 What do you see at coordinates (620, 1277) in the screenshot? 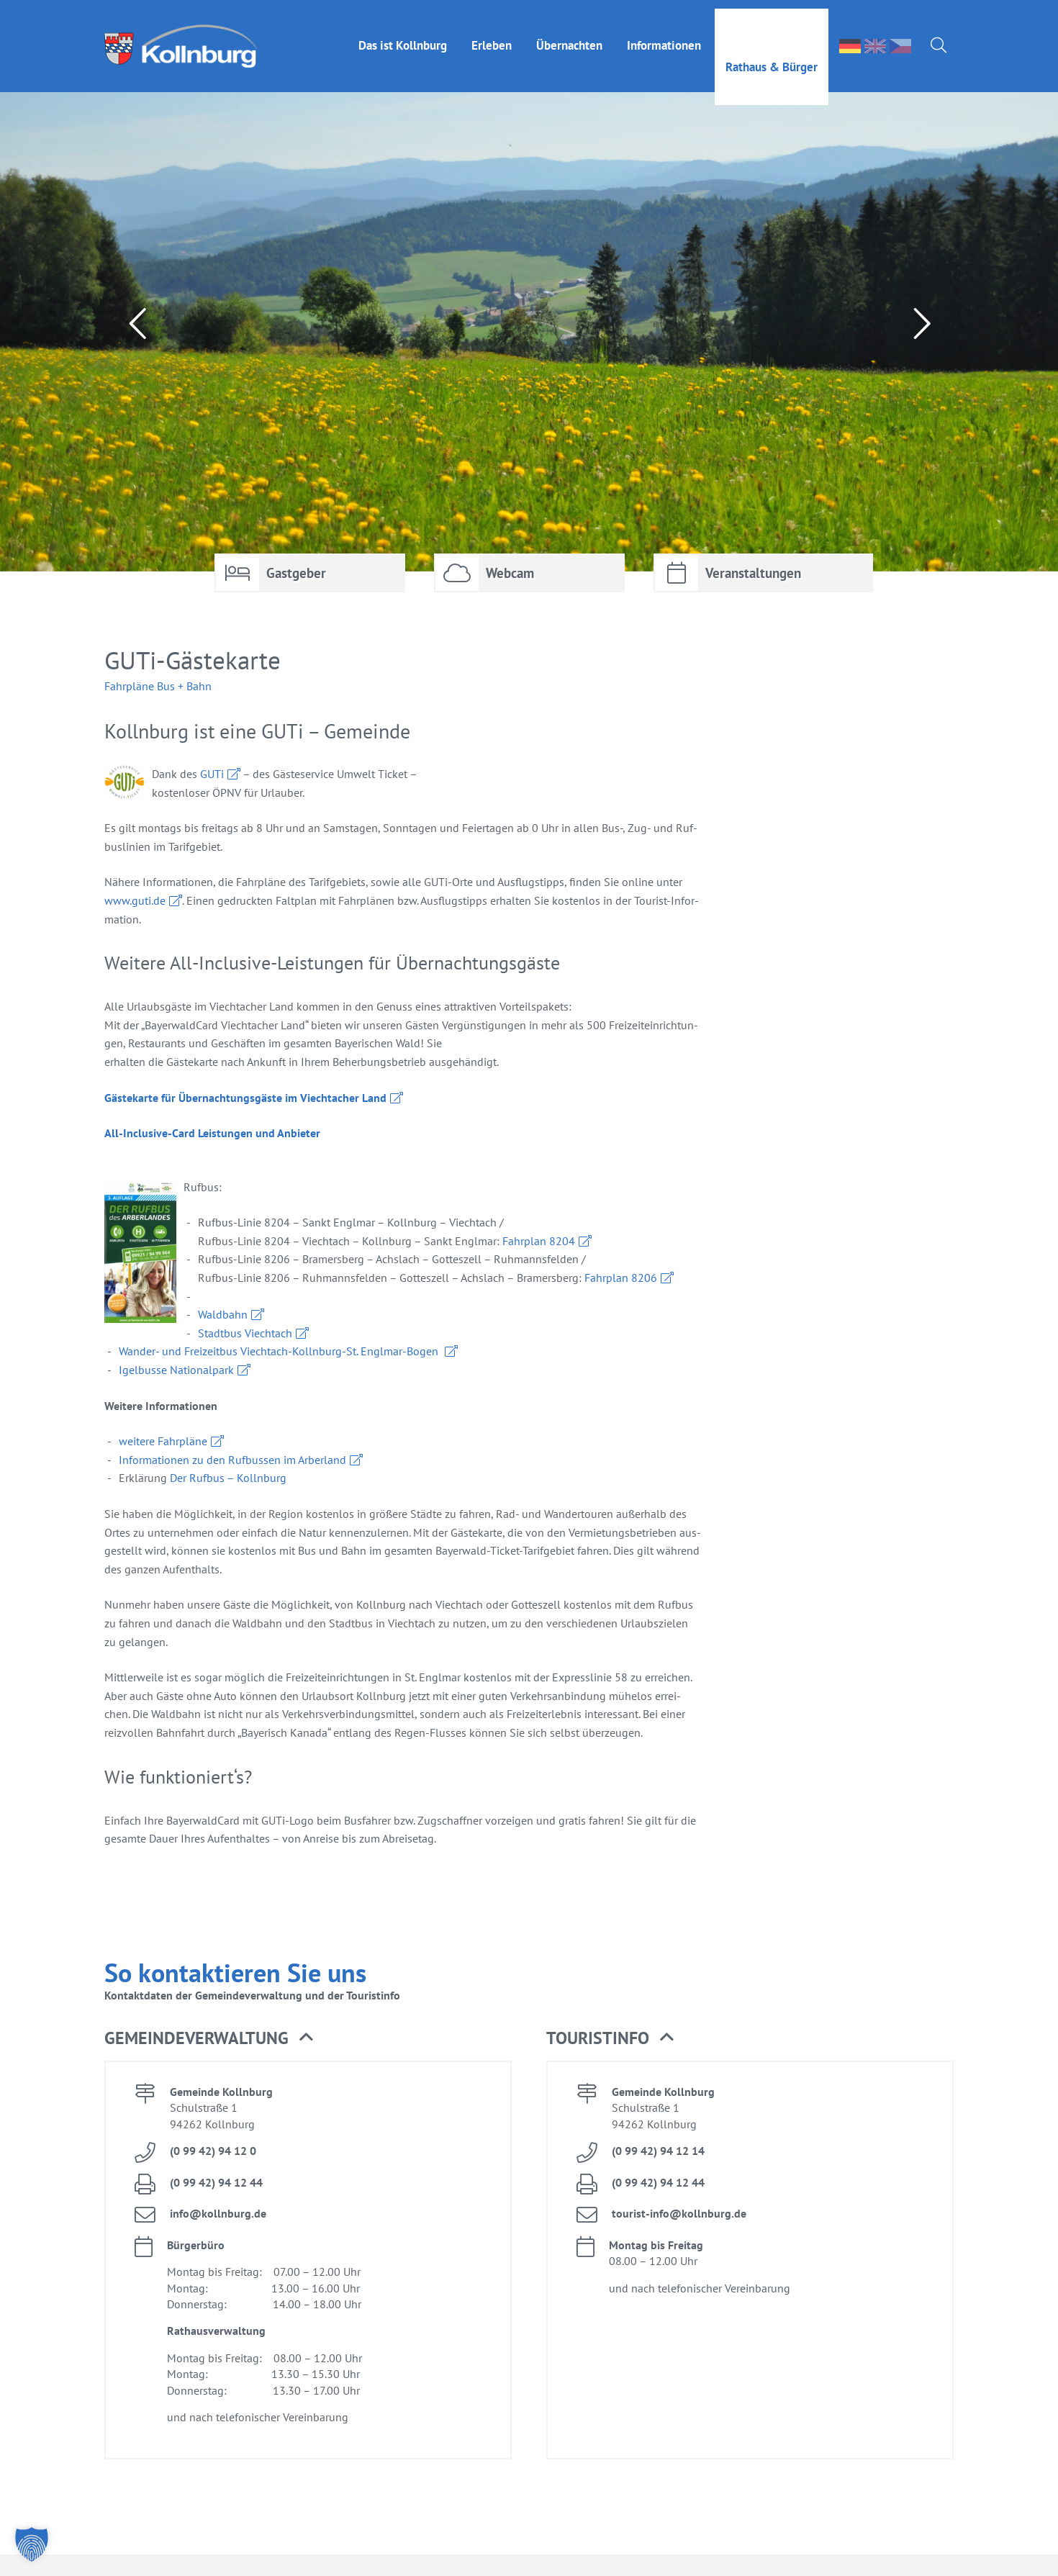
I see `Fahr­plan 8206` at bounding box center [620, 1277].